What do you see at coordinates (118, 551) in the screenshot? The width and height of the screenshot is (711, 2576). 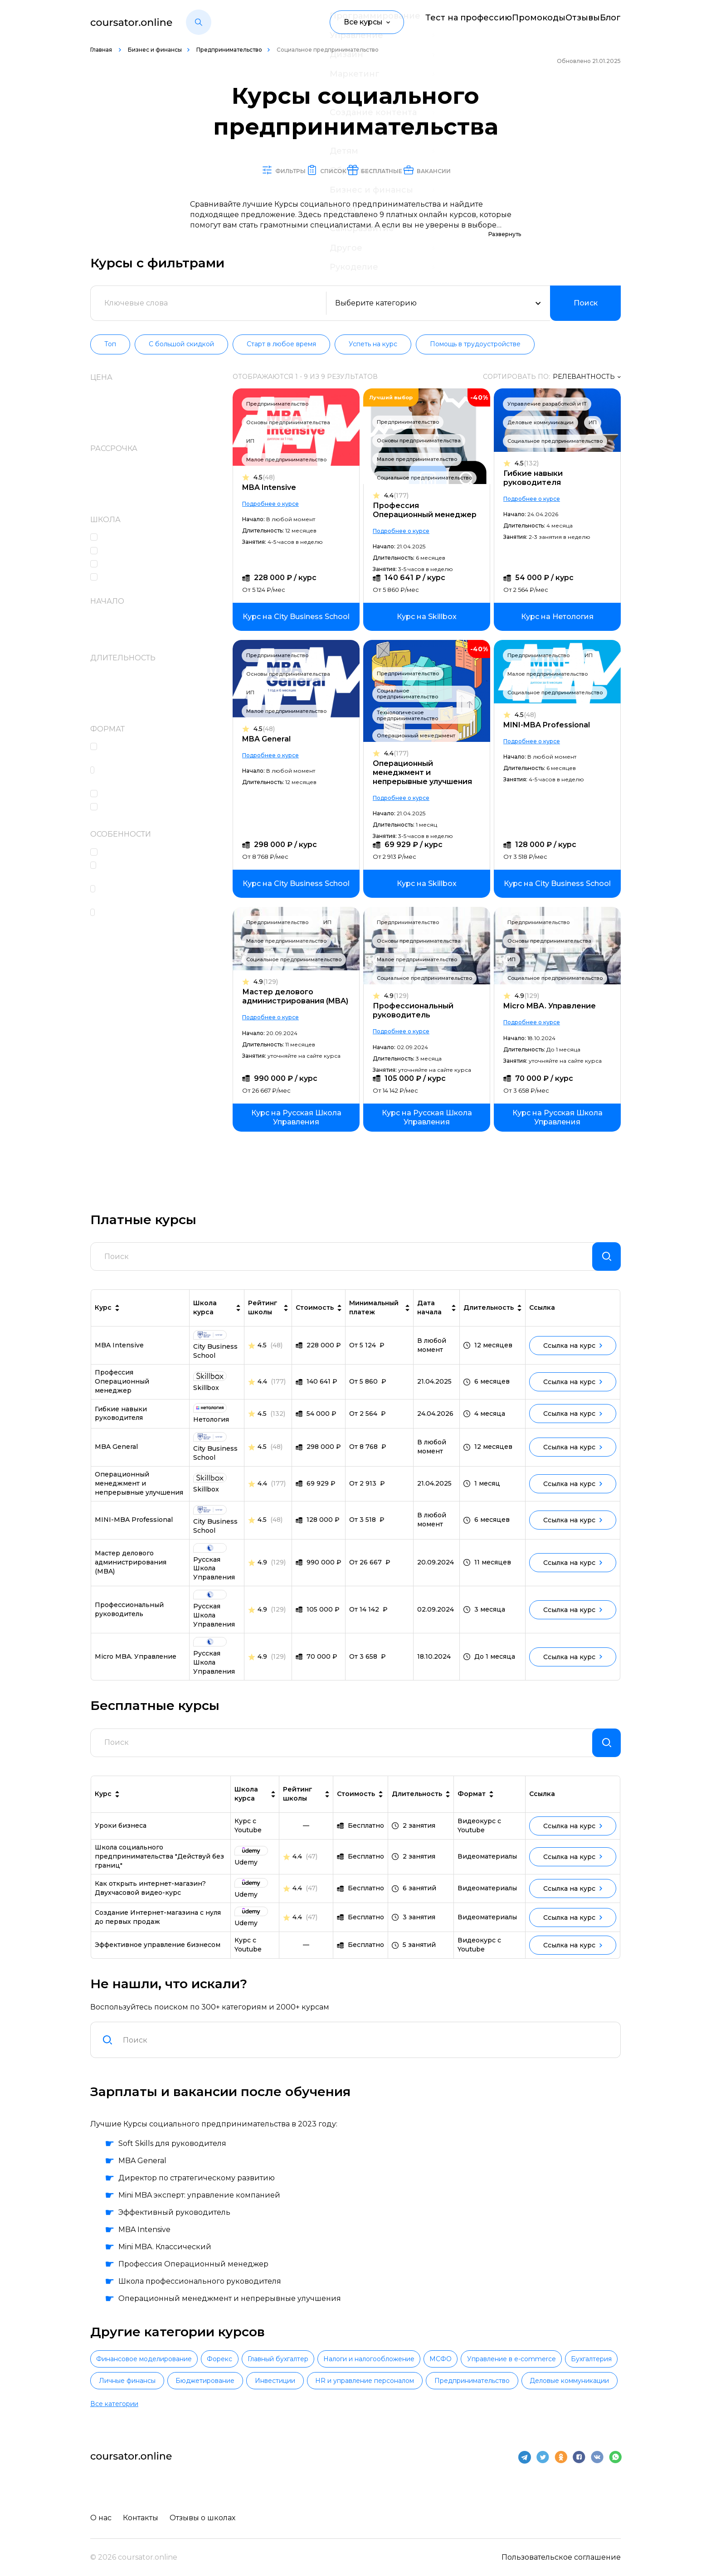 I see `Skillbox` at bounding box center [118, 551].